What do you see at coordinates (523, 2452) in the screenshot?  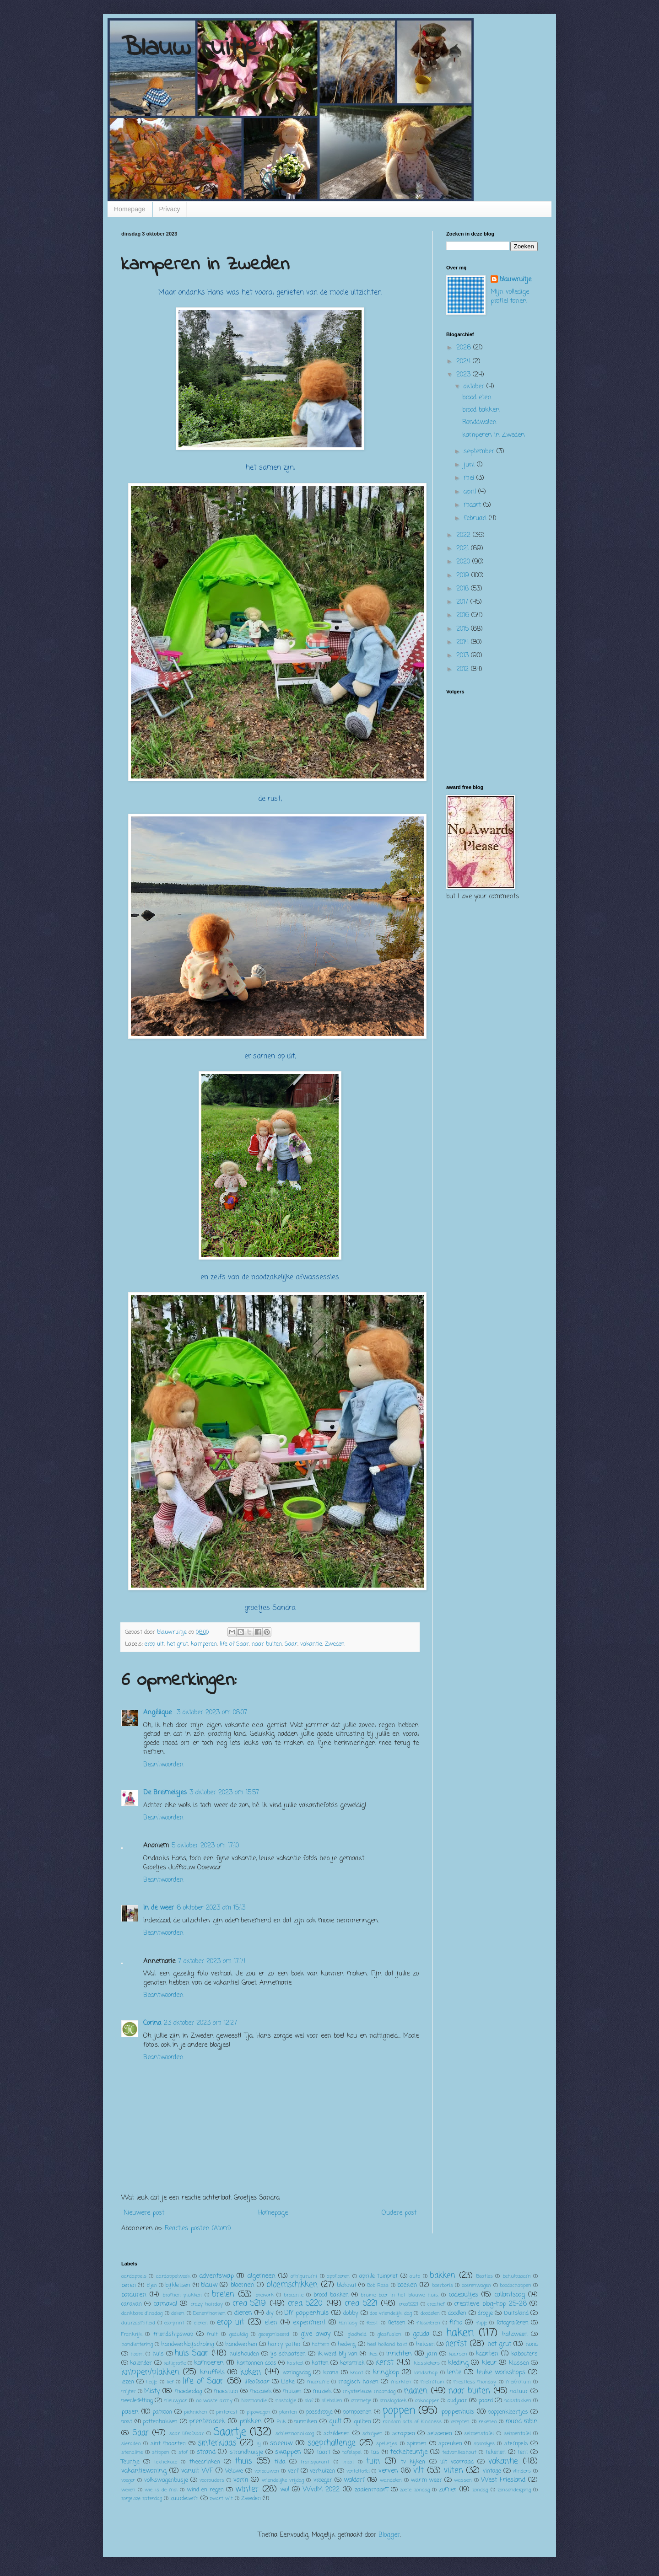 I see `tent` at bounding box center [523, 2452].